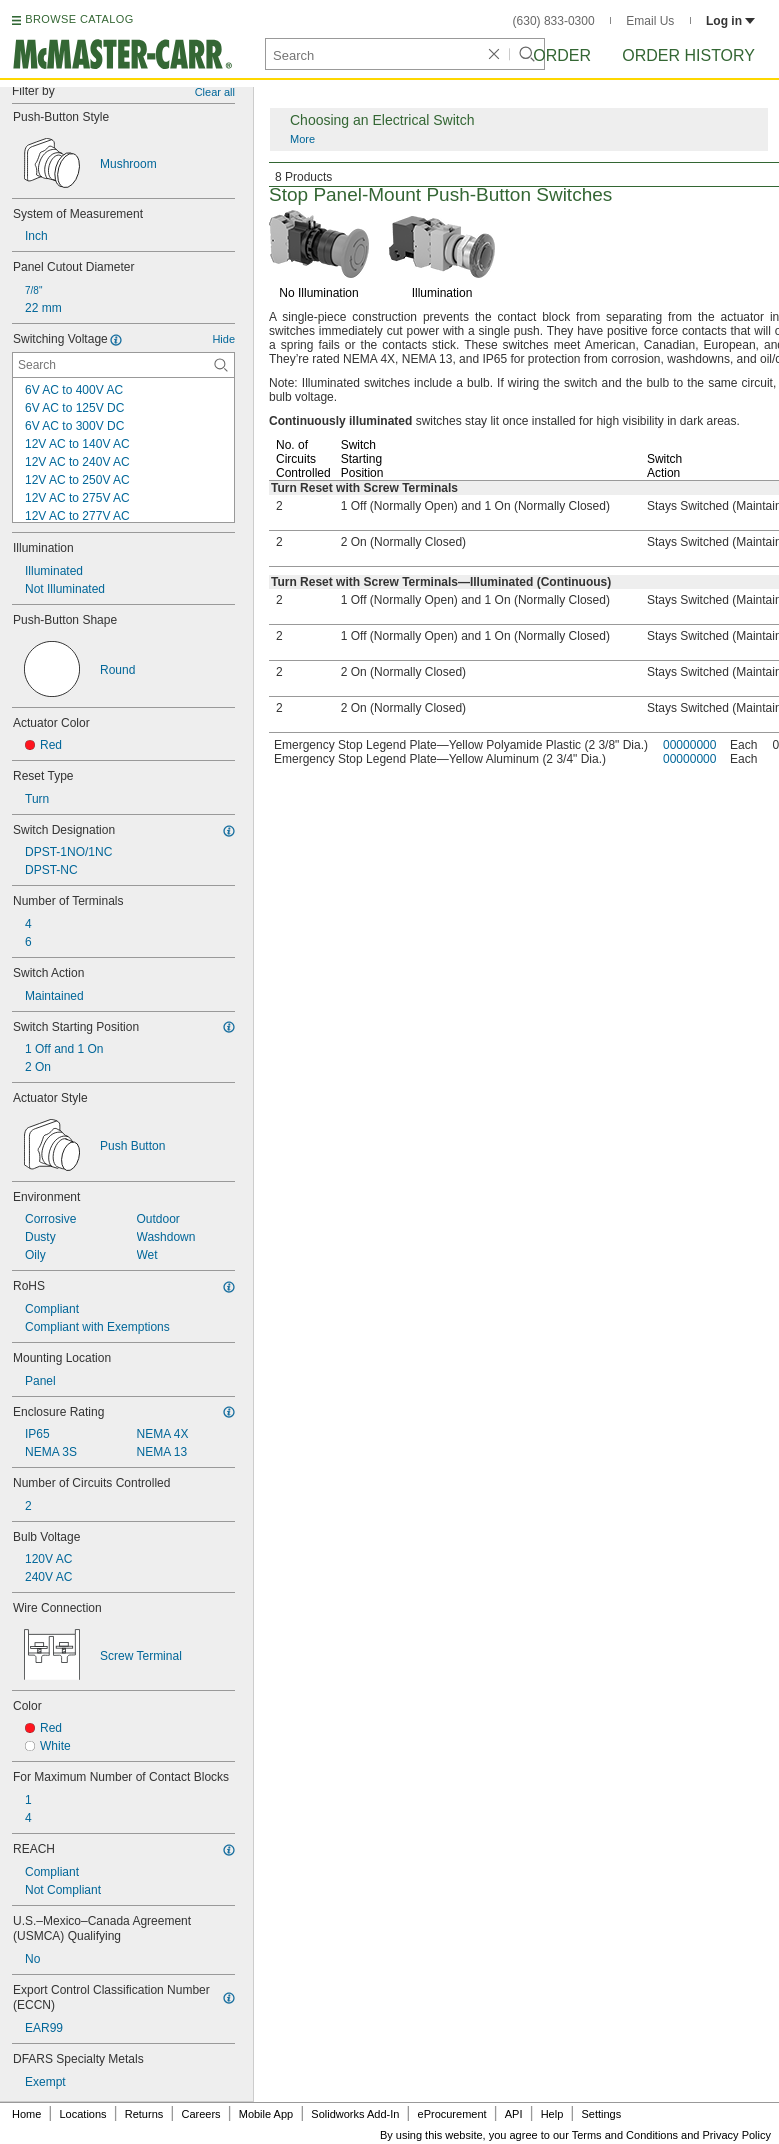 This screenshot has height=2144, width=779. What do you see at coordinates (601, 2114) in the screenshot?
I see `Settings` at bounding box center [601, 2114].